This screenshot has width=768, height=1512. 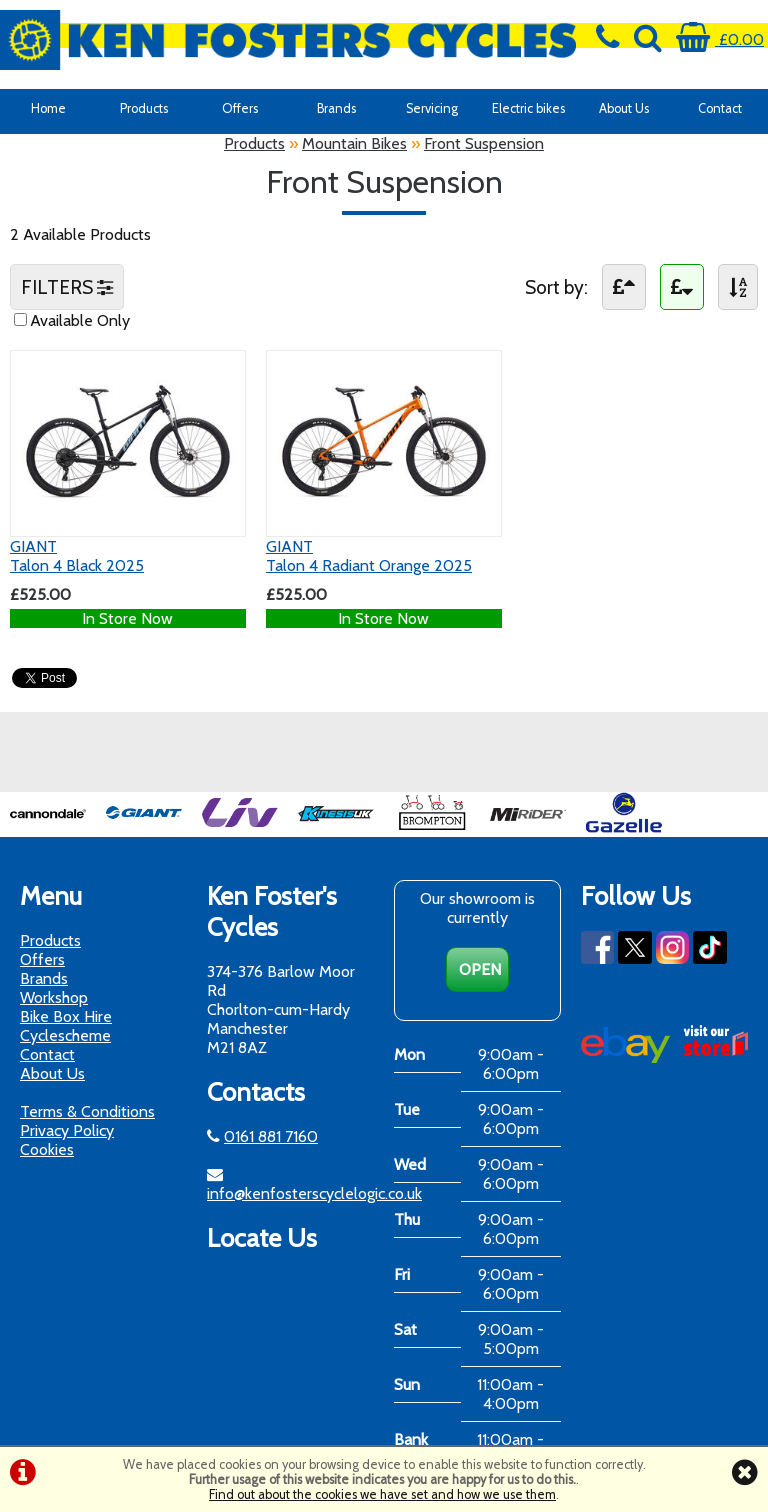 What do you see at coordinates (720, 39) in the screenshot?
I see `£0.00` at bounding box center [720, 39].